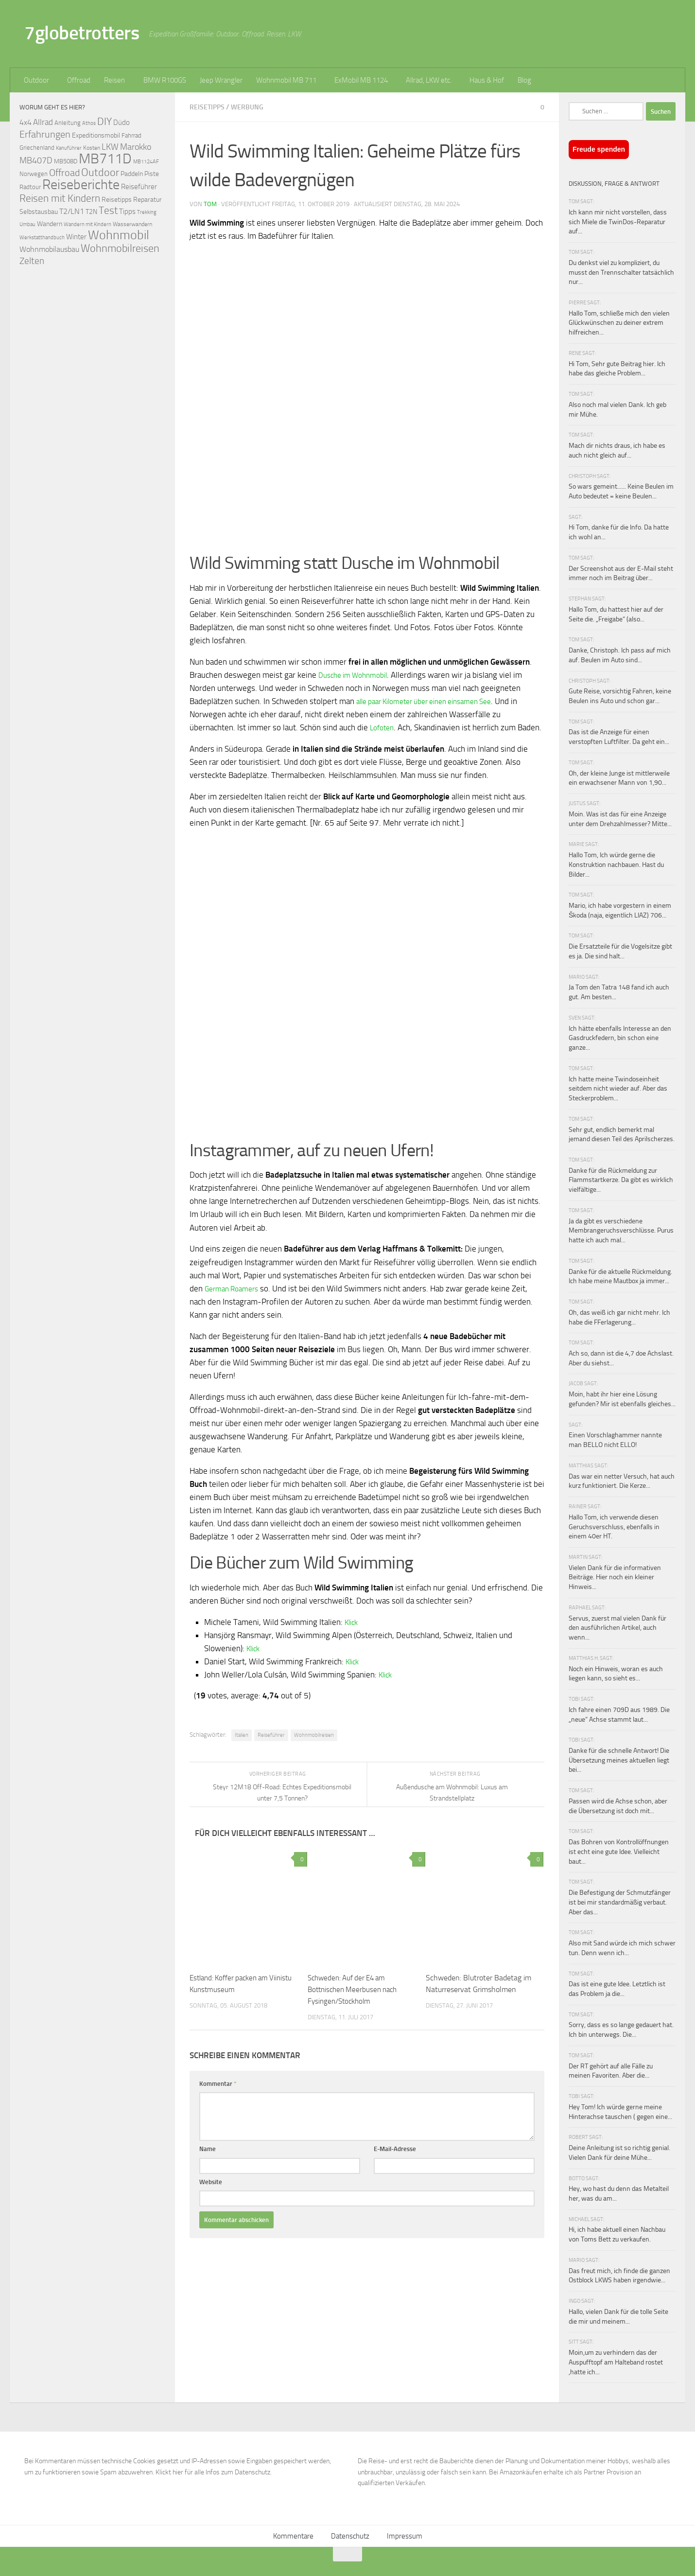  What do you see at coordinates (69, 148) in the screenshot?
I see `Kanuführer [Kanuführer (55 Einträge)]` at bounding box center [69, 148].